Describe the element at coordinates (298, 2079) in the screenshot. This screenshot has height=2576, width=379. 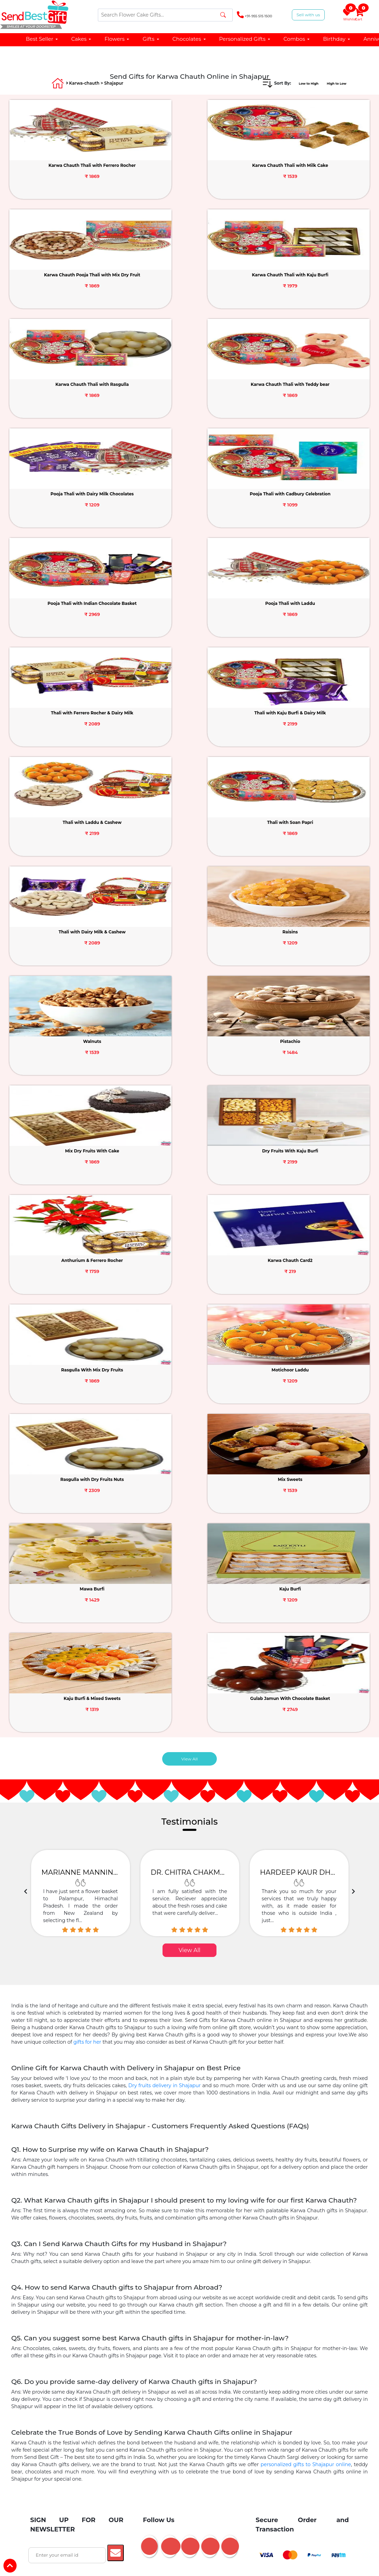
I see `Heart Shape Cakes` at that location.